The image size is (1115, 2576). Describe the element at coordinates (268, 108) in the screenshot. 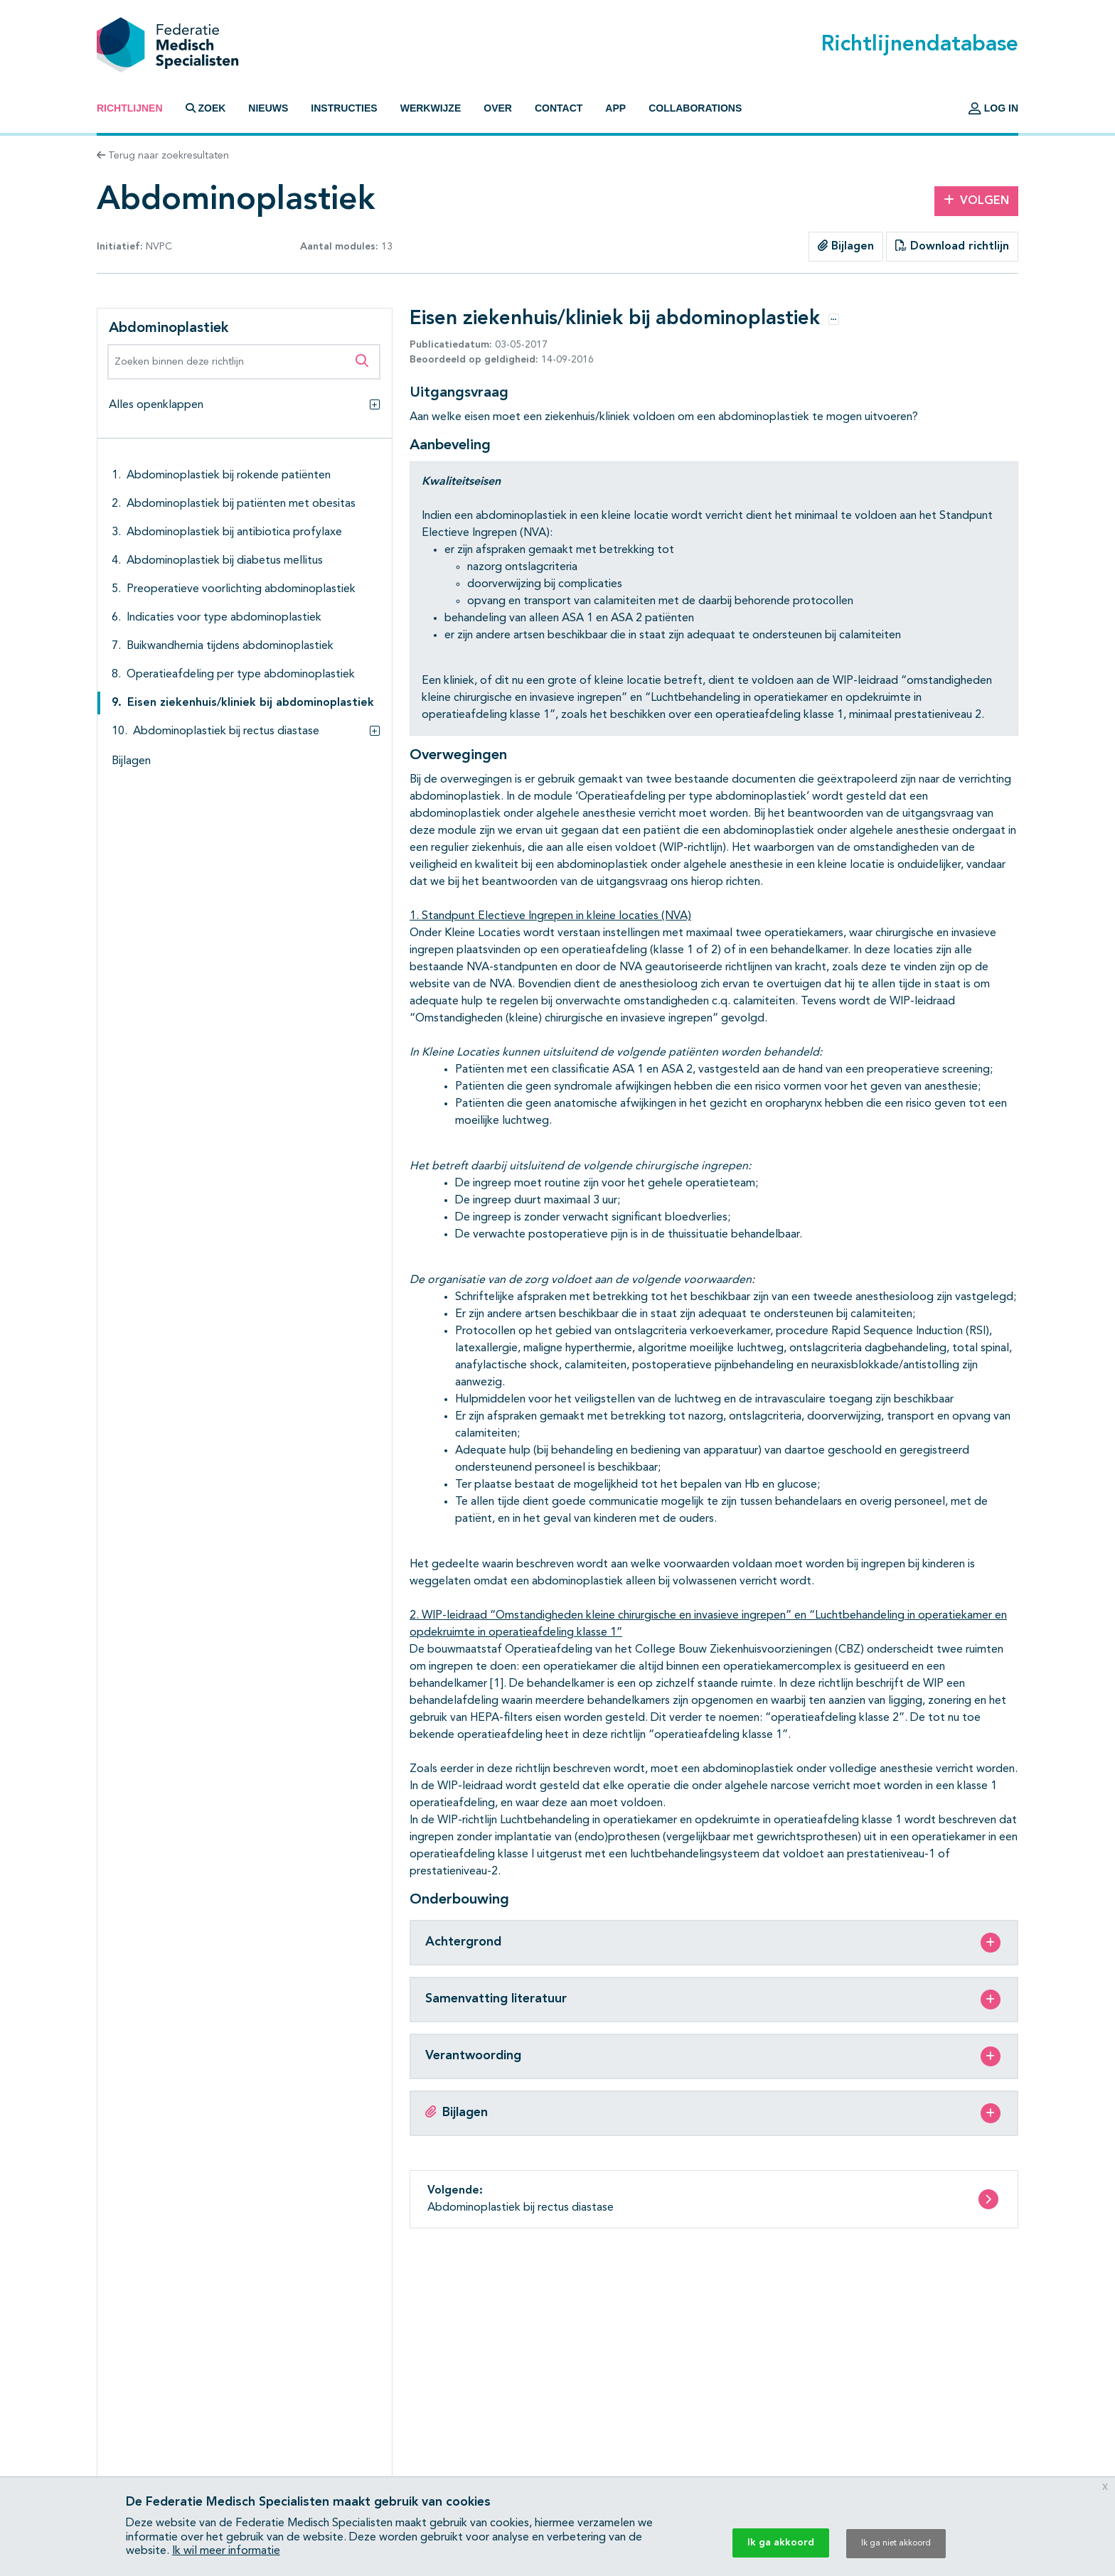

I see `Nieuws` at that location.